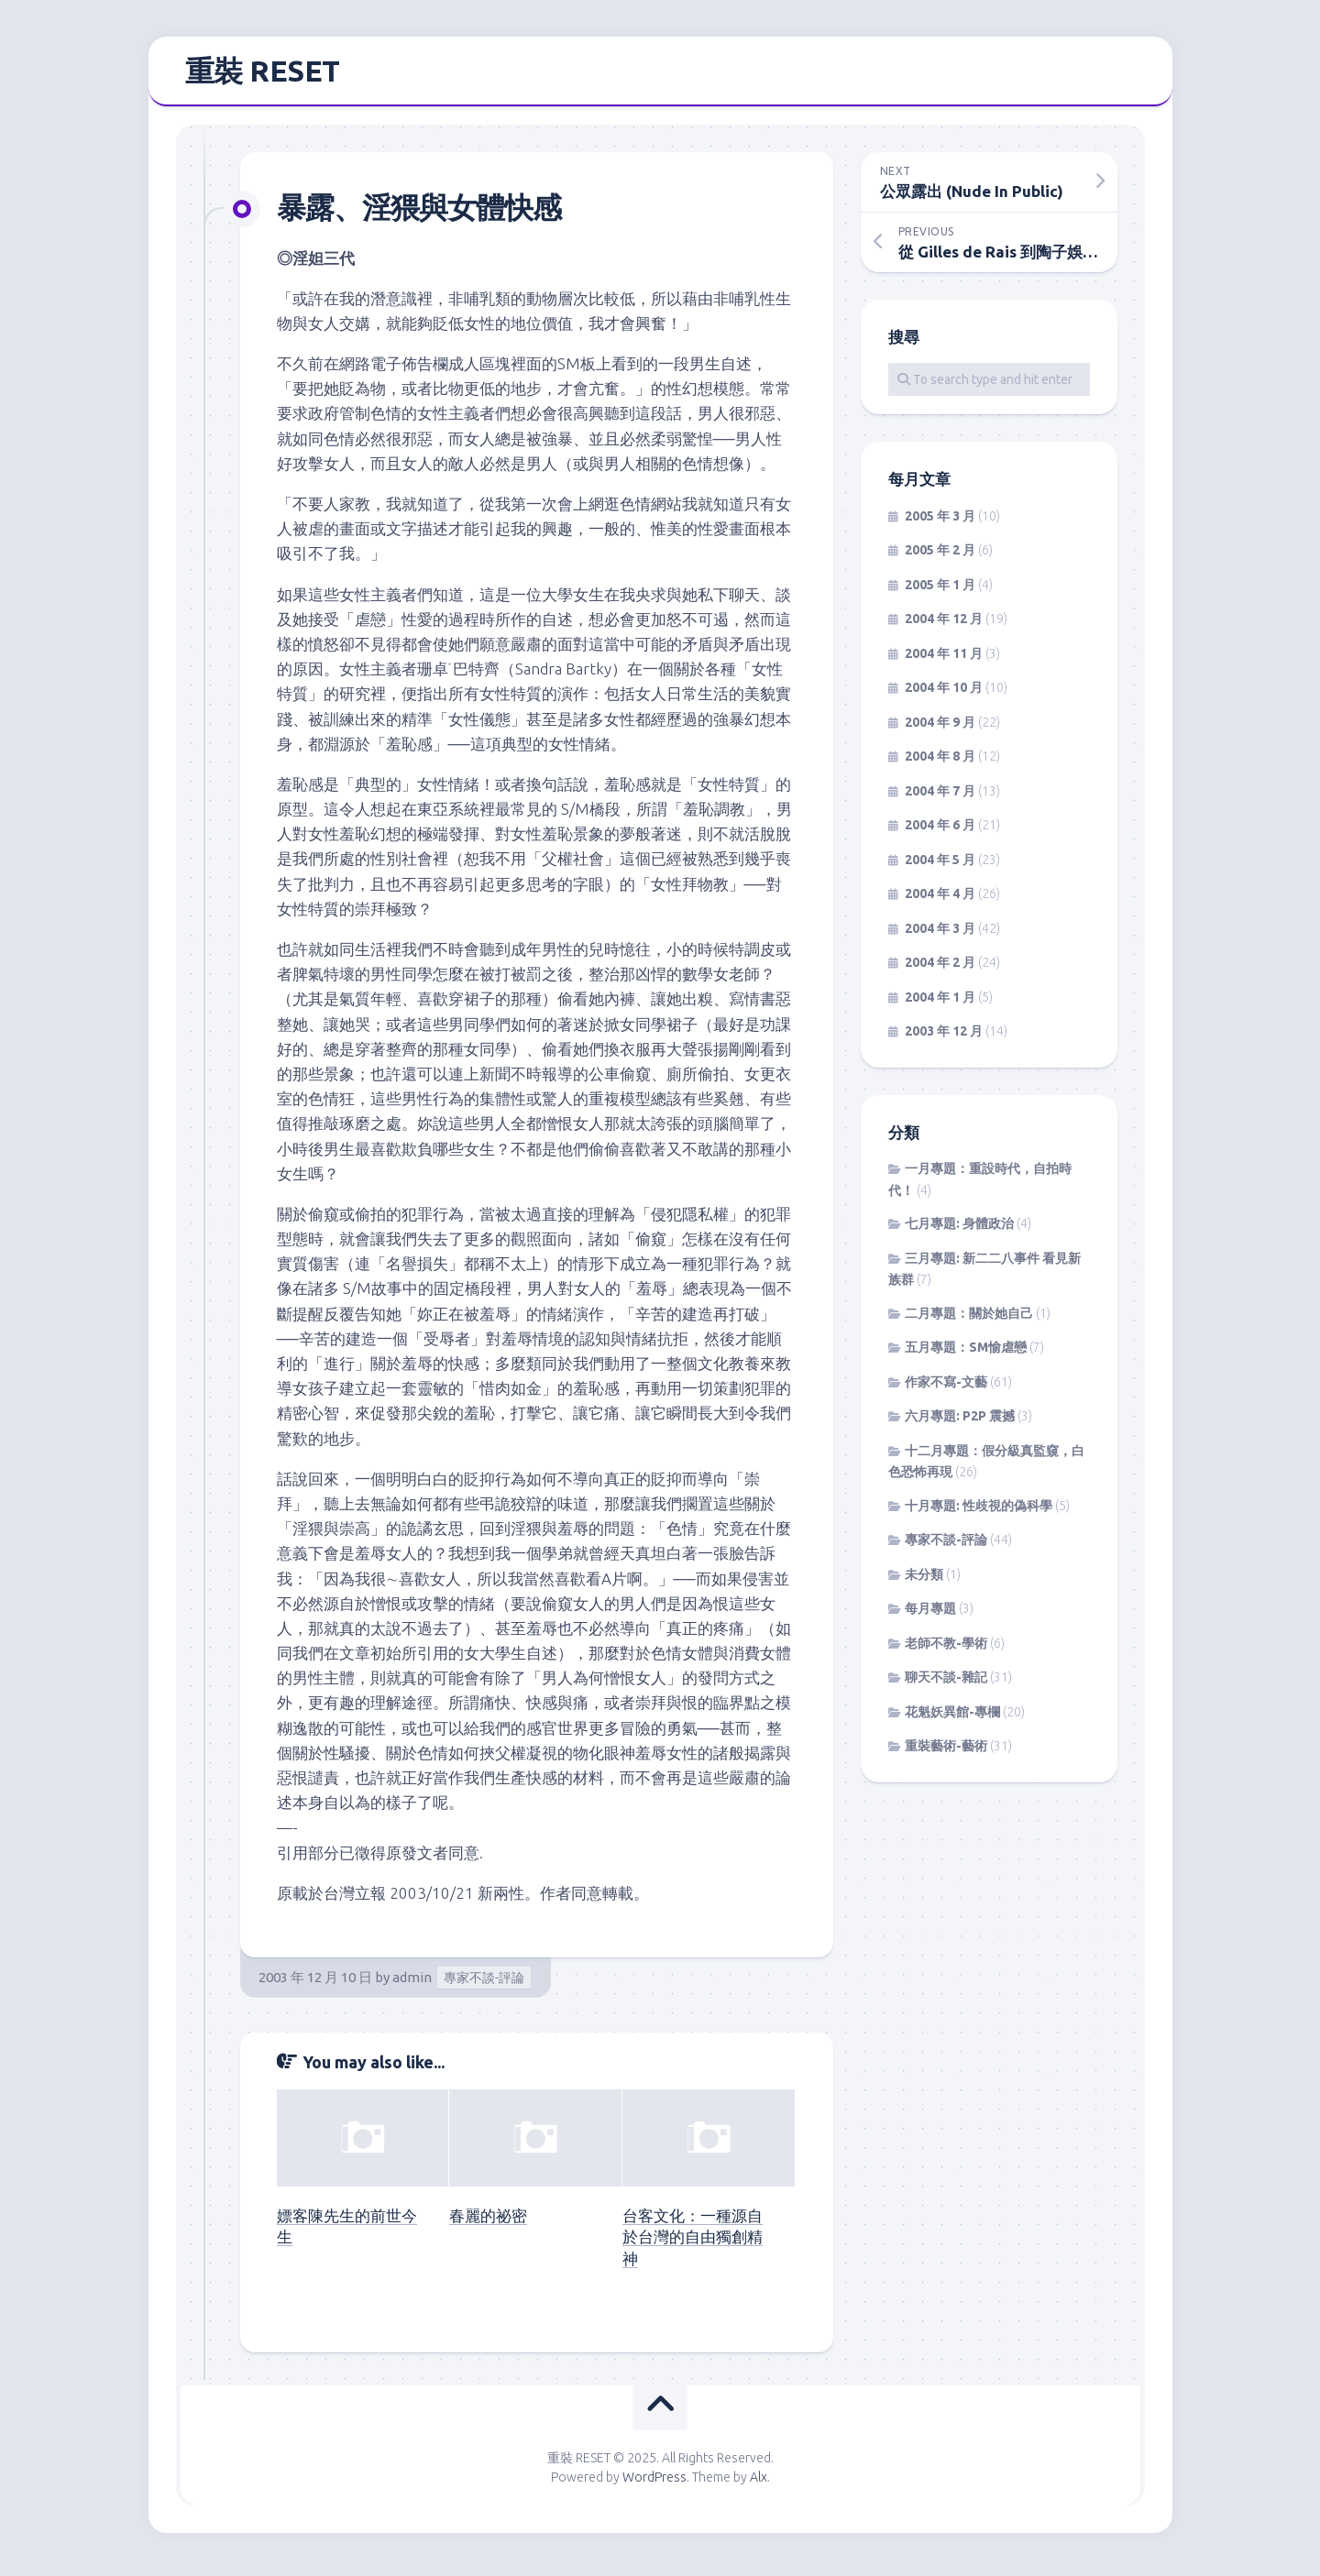 The image size is (1320, 2576). Describe the element at coordinates (484, 1984) in the screenshot. I see `專家不談-評論` at that location.